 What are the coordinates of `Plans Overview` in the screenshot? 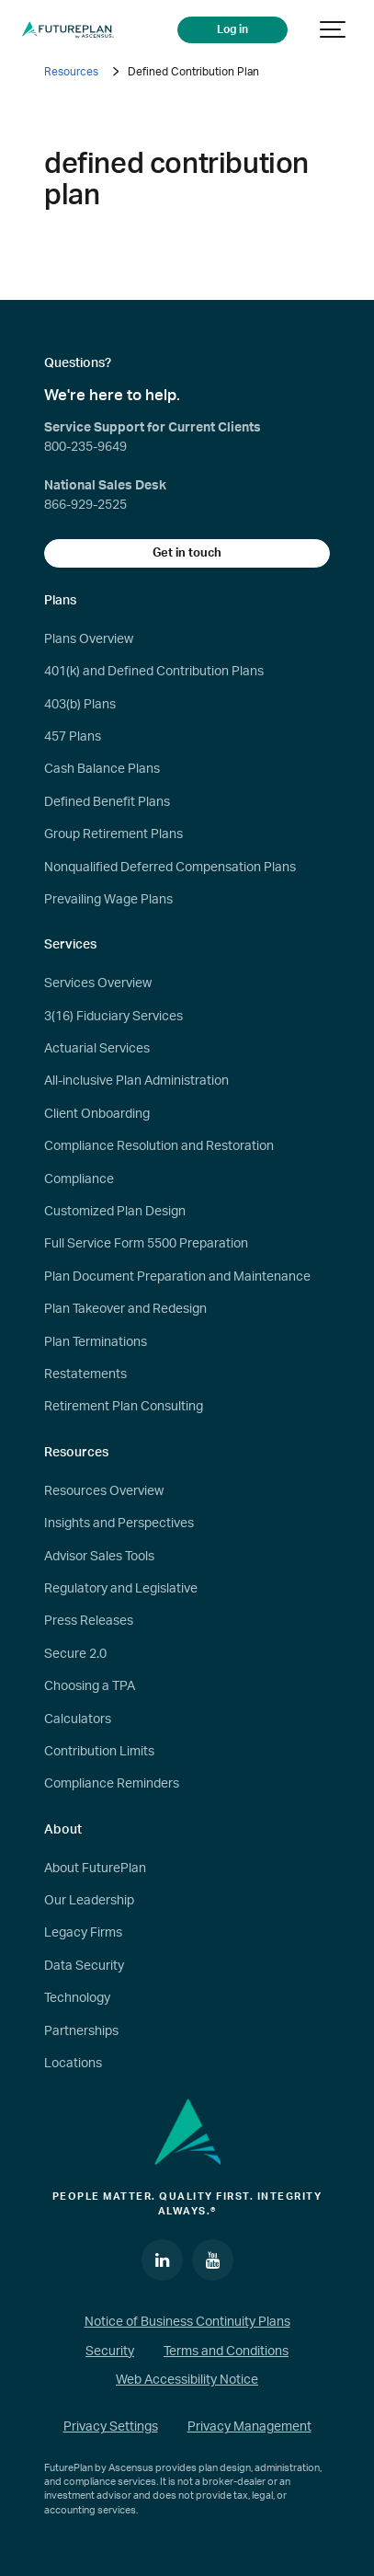 It's located at (88, 639).